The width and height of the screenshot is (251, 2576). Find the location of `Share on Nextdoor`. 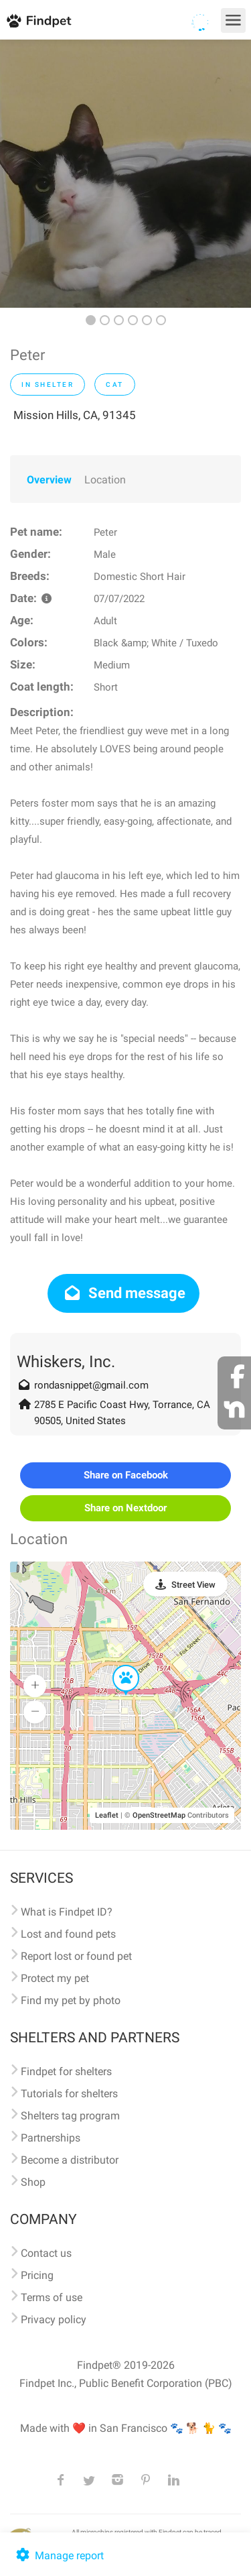

Share on Nextdoor is located at coordinates (125, 1508).